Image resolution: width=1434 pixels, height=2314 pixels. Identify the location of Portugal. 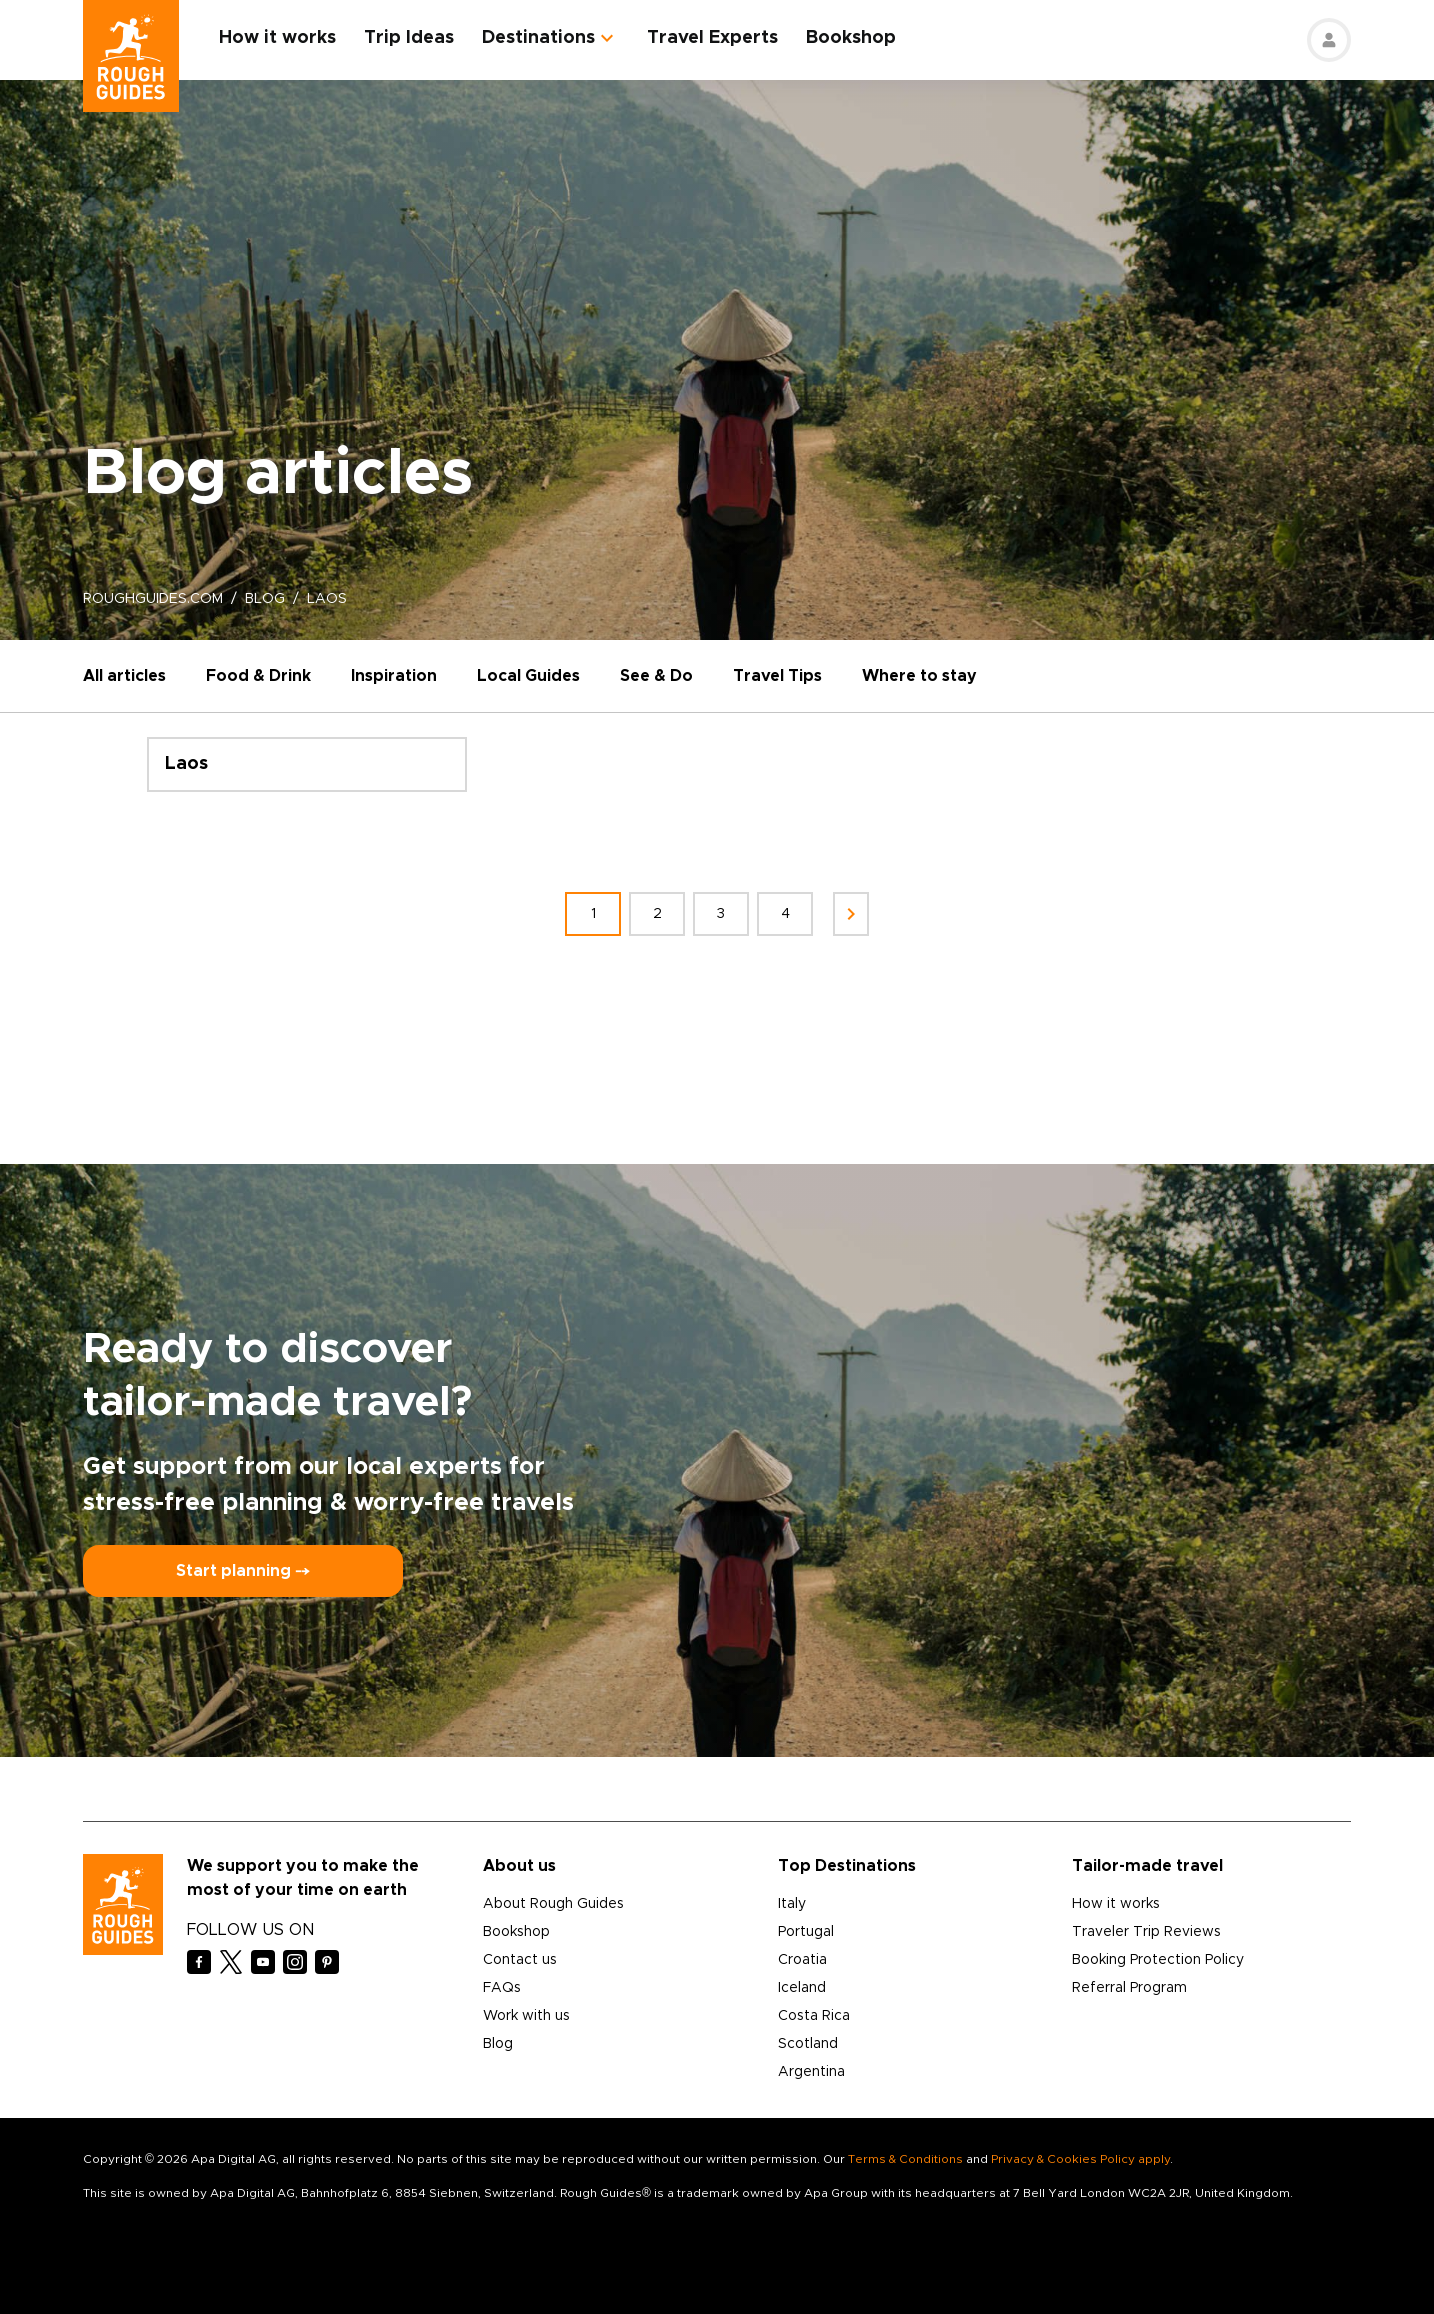
(806, 1932).